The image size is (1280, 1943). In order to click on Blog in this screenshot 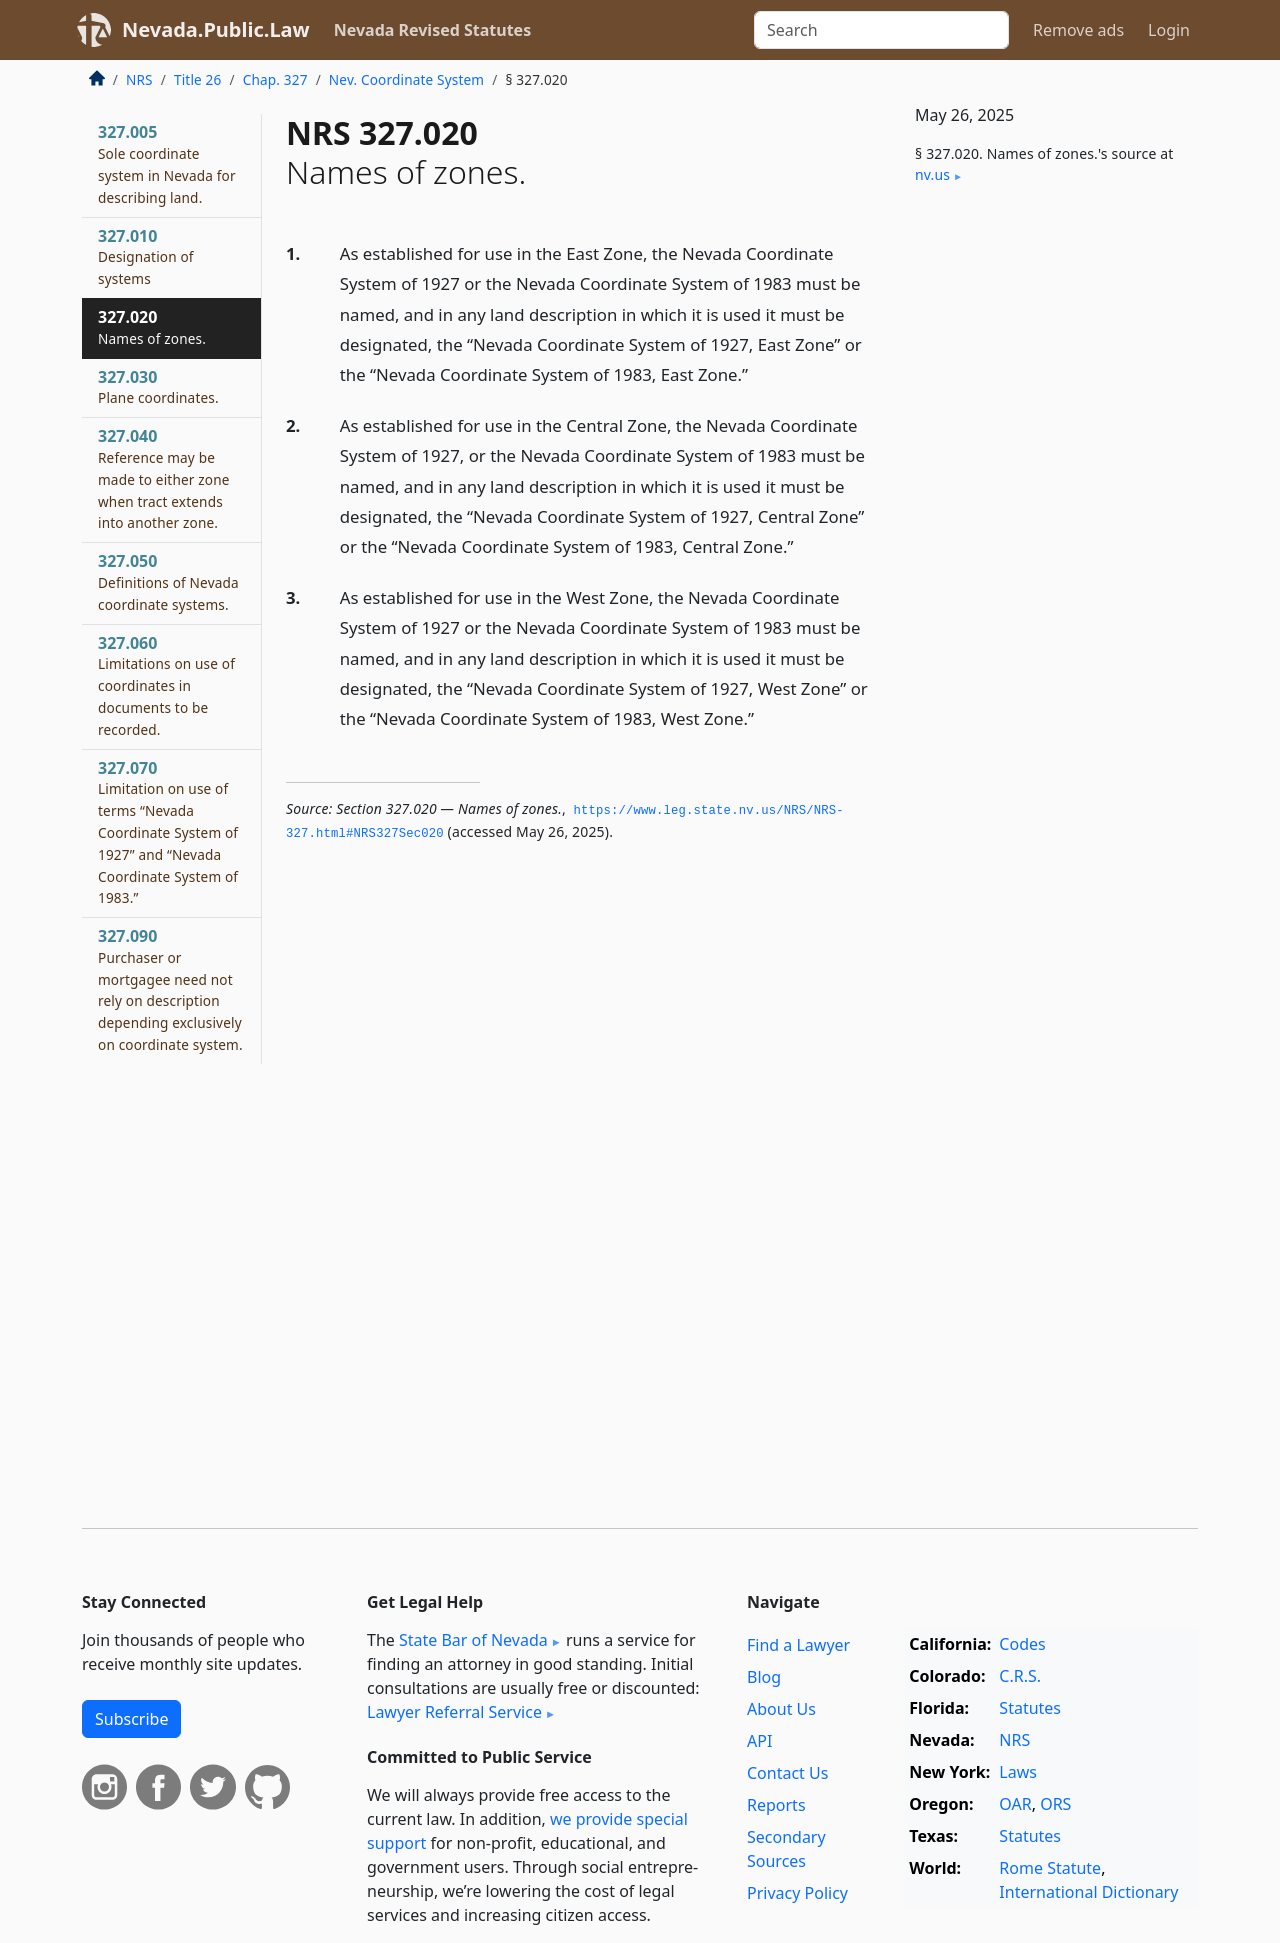, I will do `click(764, 1677)`.